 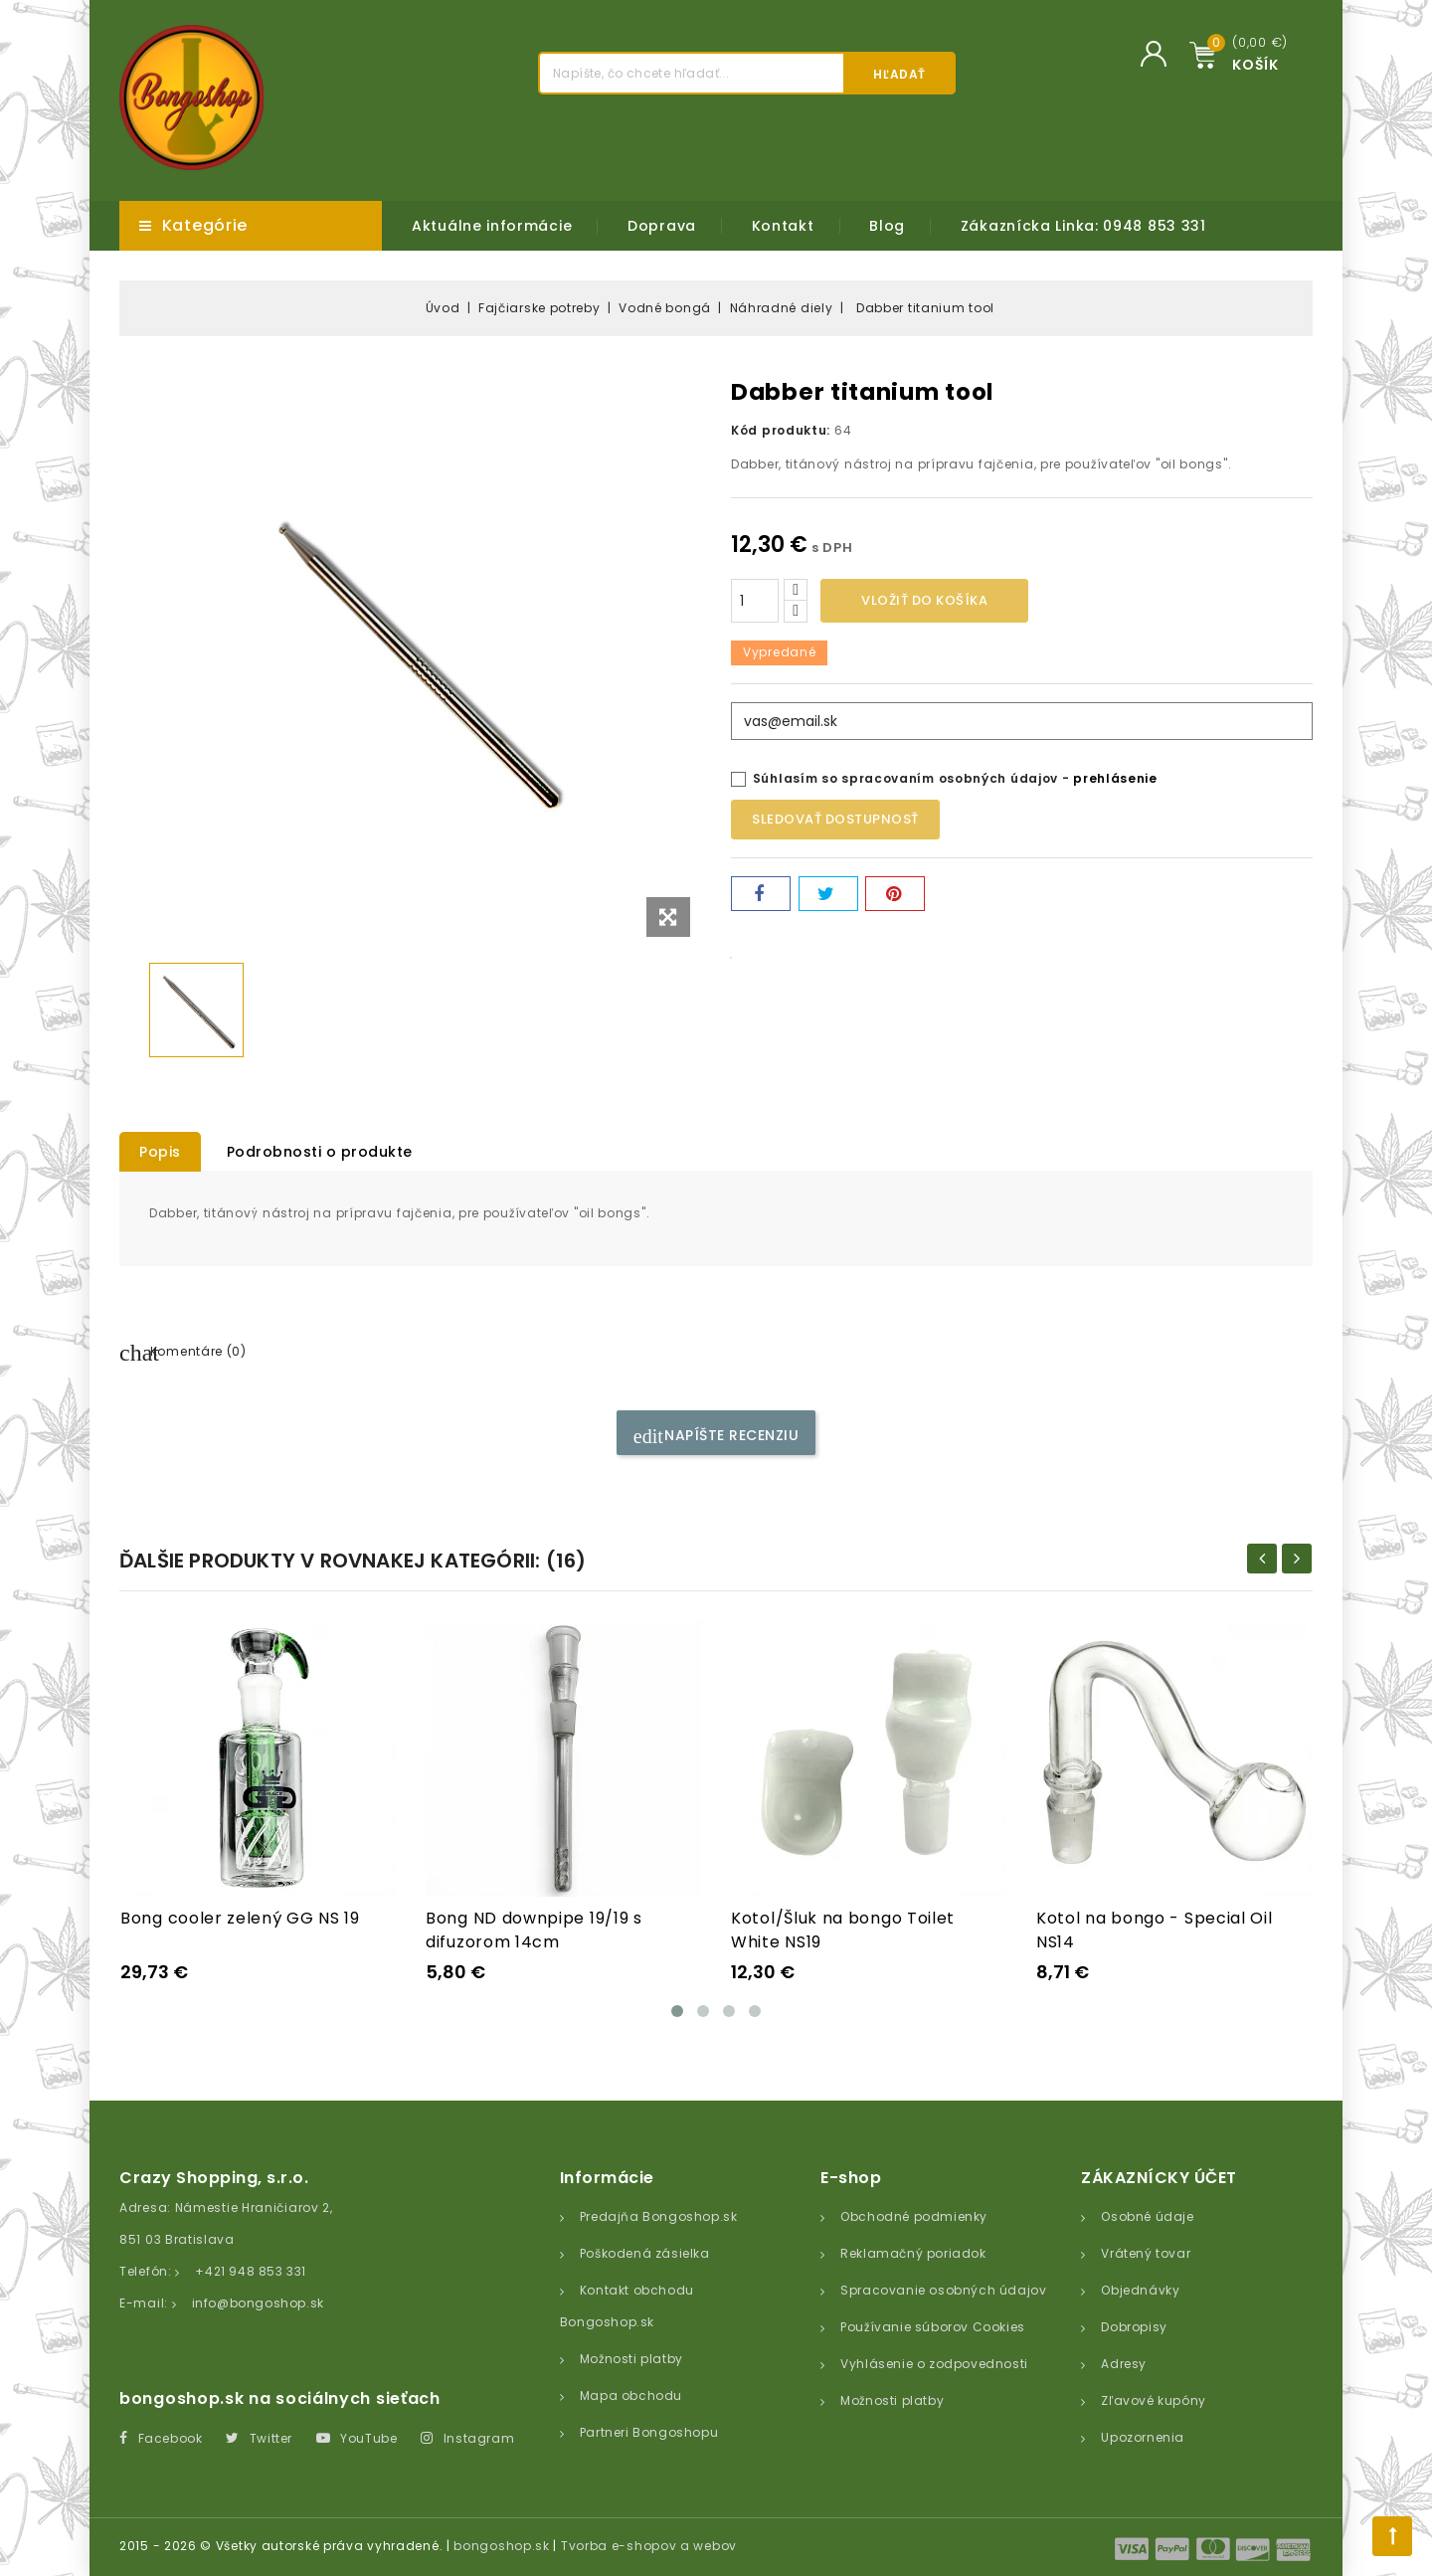 I want to click on Kód produktu:, so click(x=780, y=430).